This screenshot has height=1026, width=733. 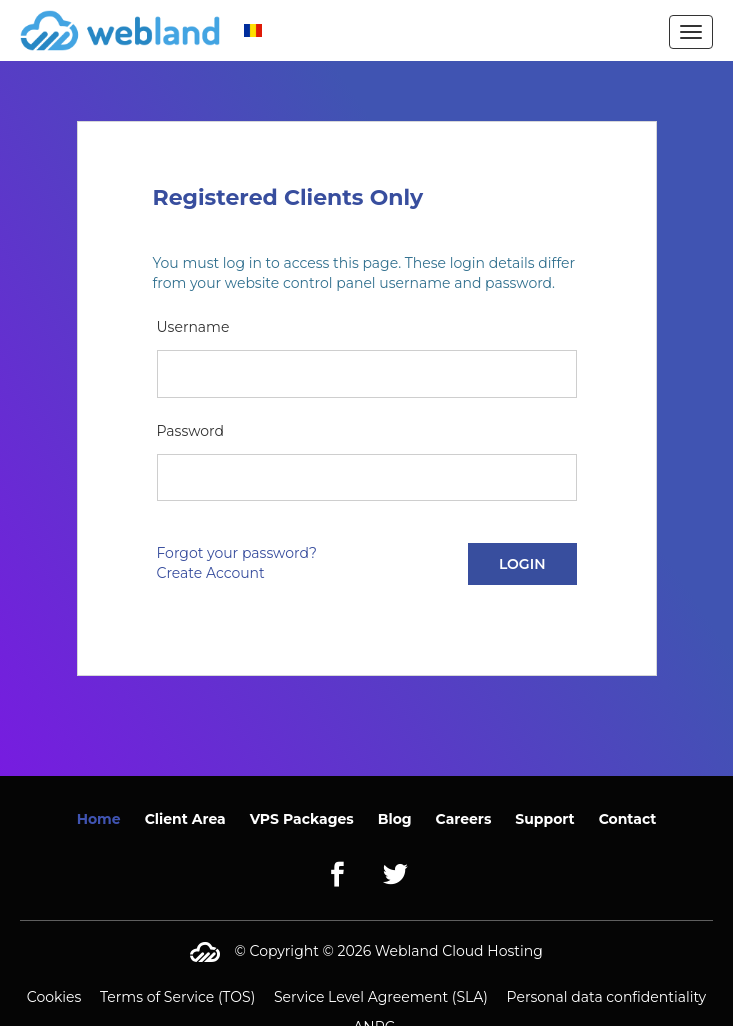 What do you see at coordinates (211, 573) in the screenshot?
I see `Create Account` at bounding box center [211, 573].